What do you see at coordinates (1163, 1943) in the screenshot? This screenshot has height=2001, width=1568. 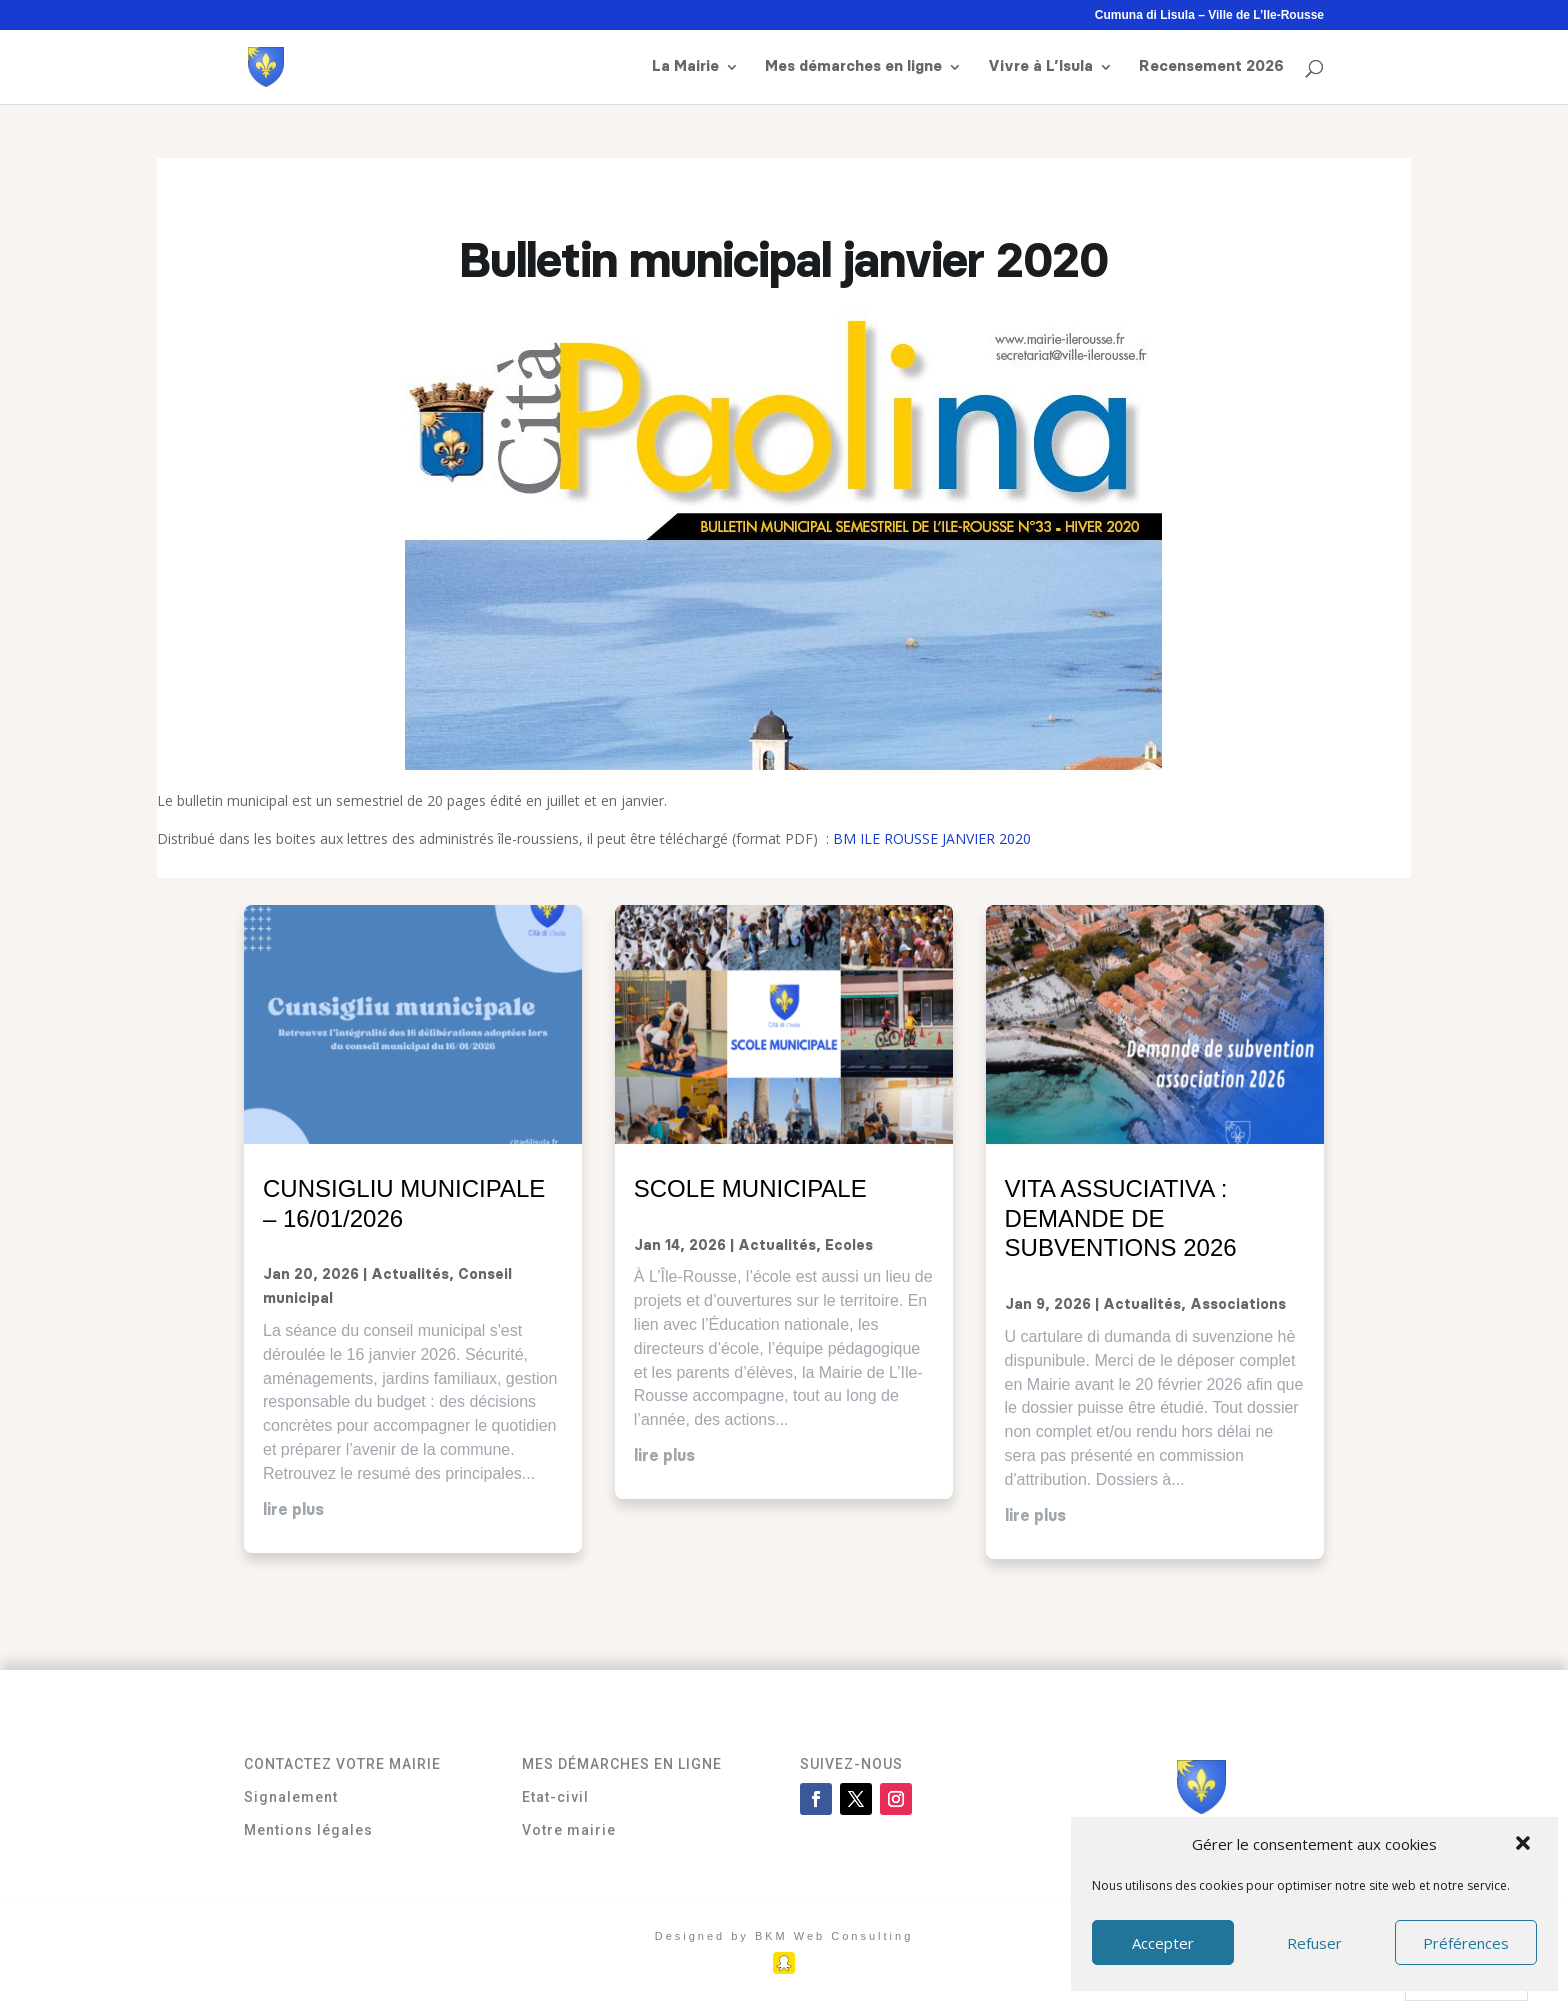 I see `Accepter` at bounding box center [1163, 1943].